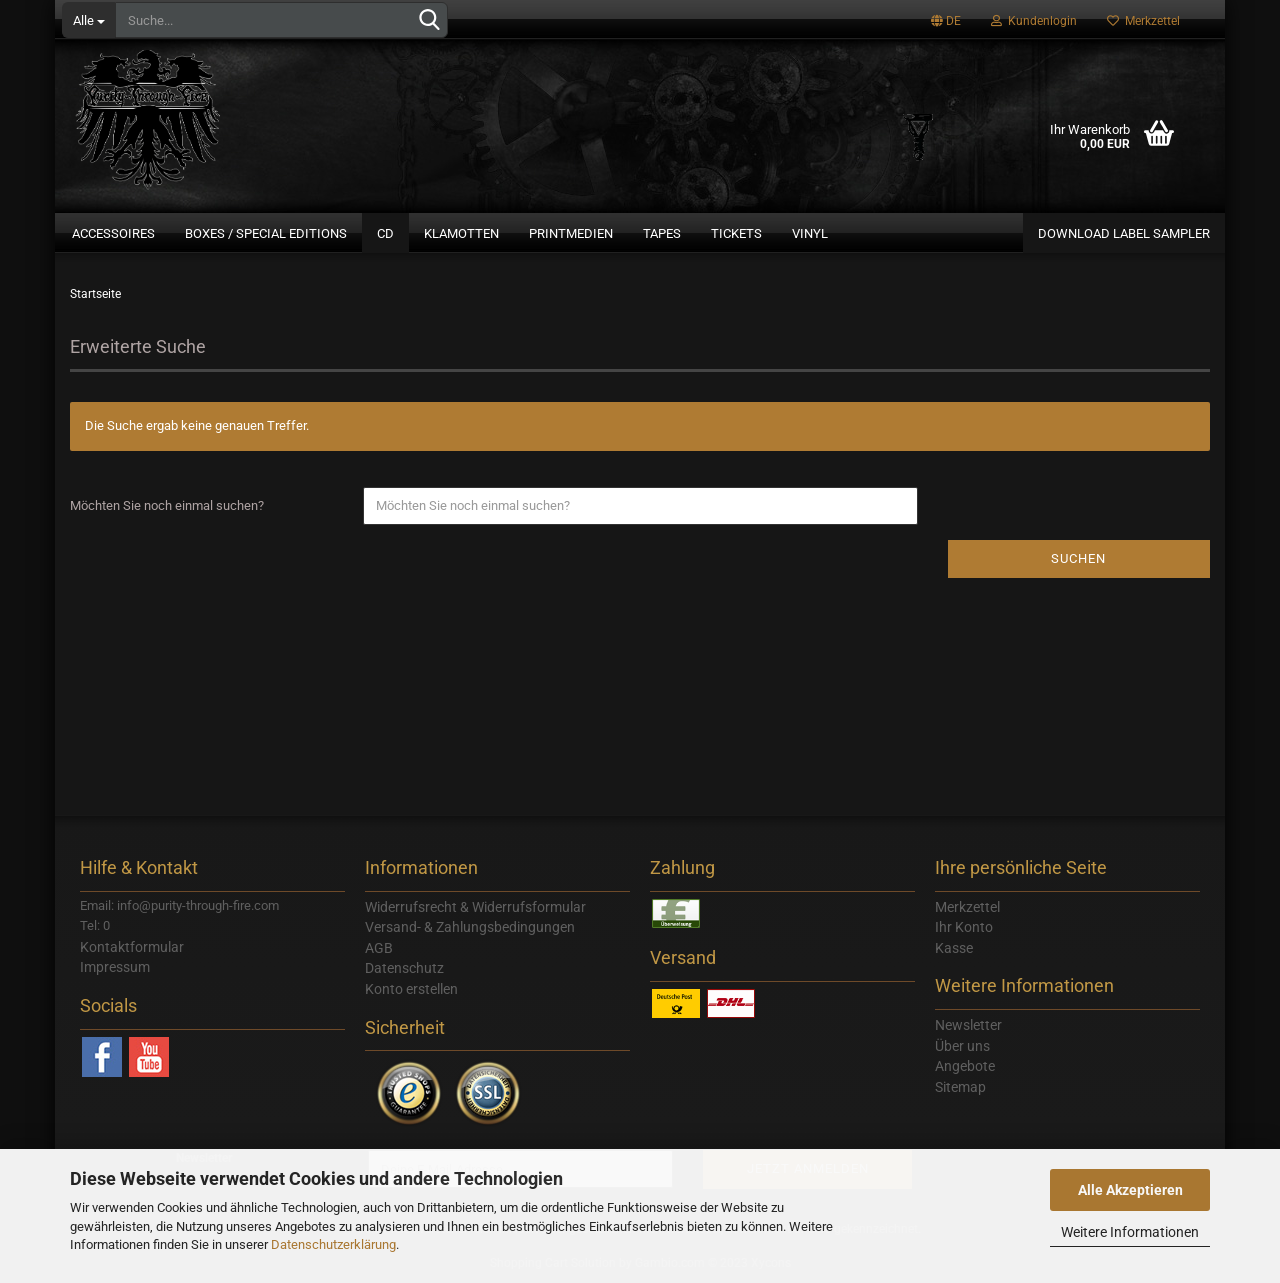 The width and height of the screenshot is (1280, 1283). I want to click on Ihr Konto, so click(964, 927).